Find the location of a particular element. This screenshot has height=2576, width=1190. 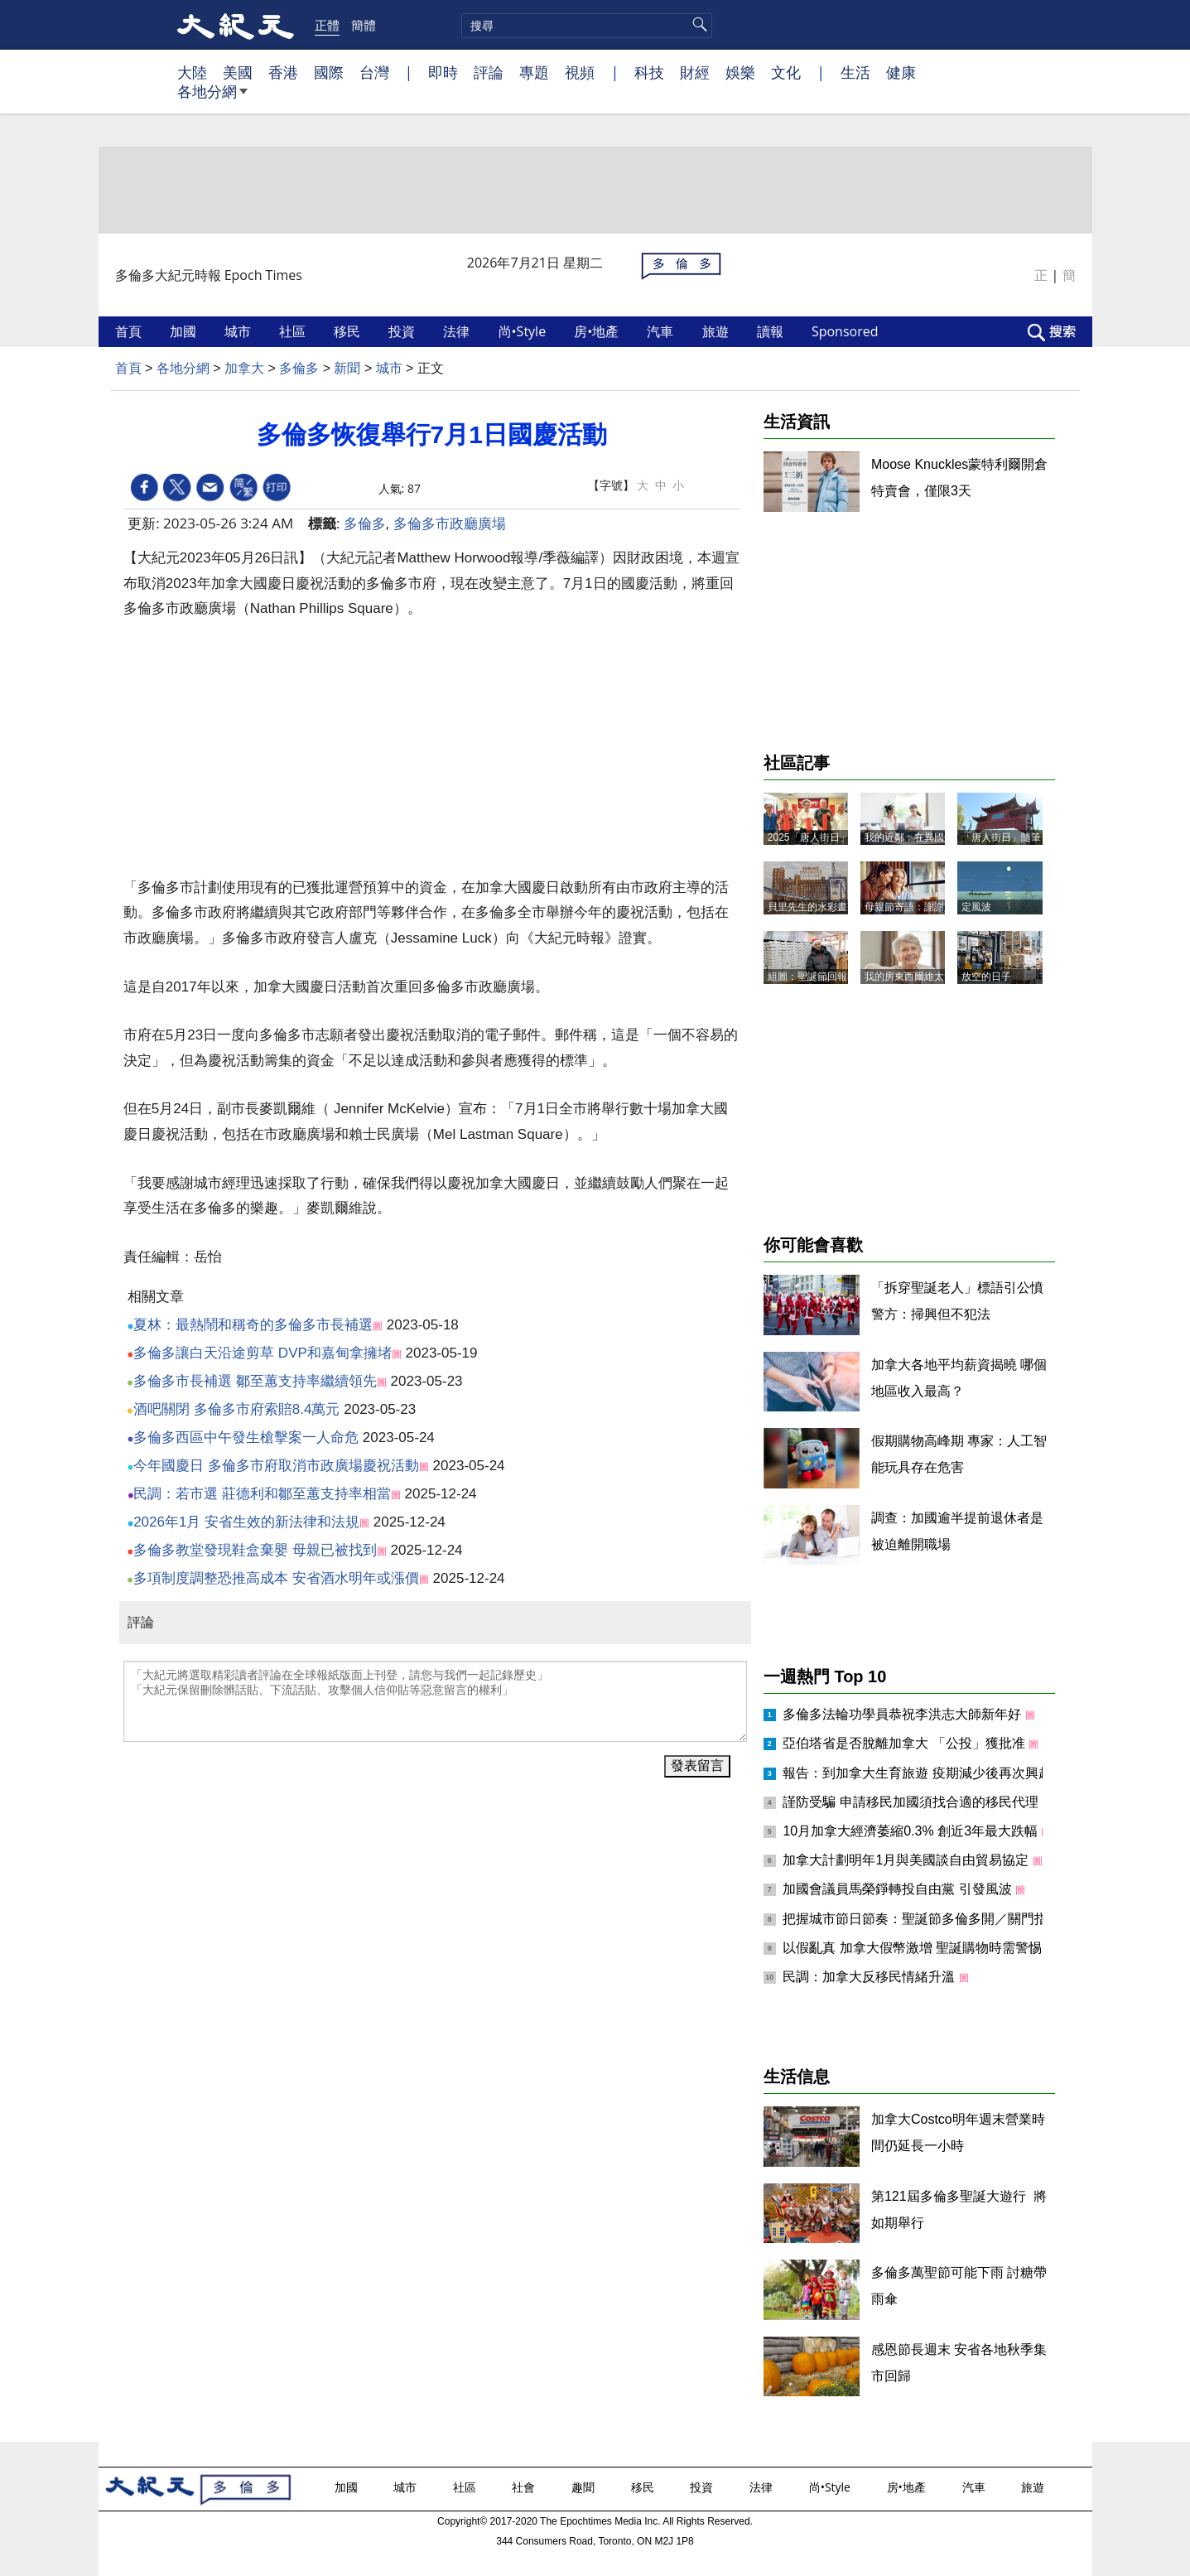

以假亂真 加拿大假幣激增 聖誕購物時需警惕 is located at coordinates (914, 1948).